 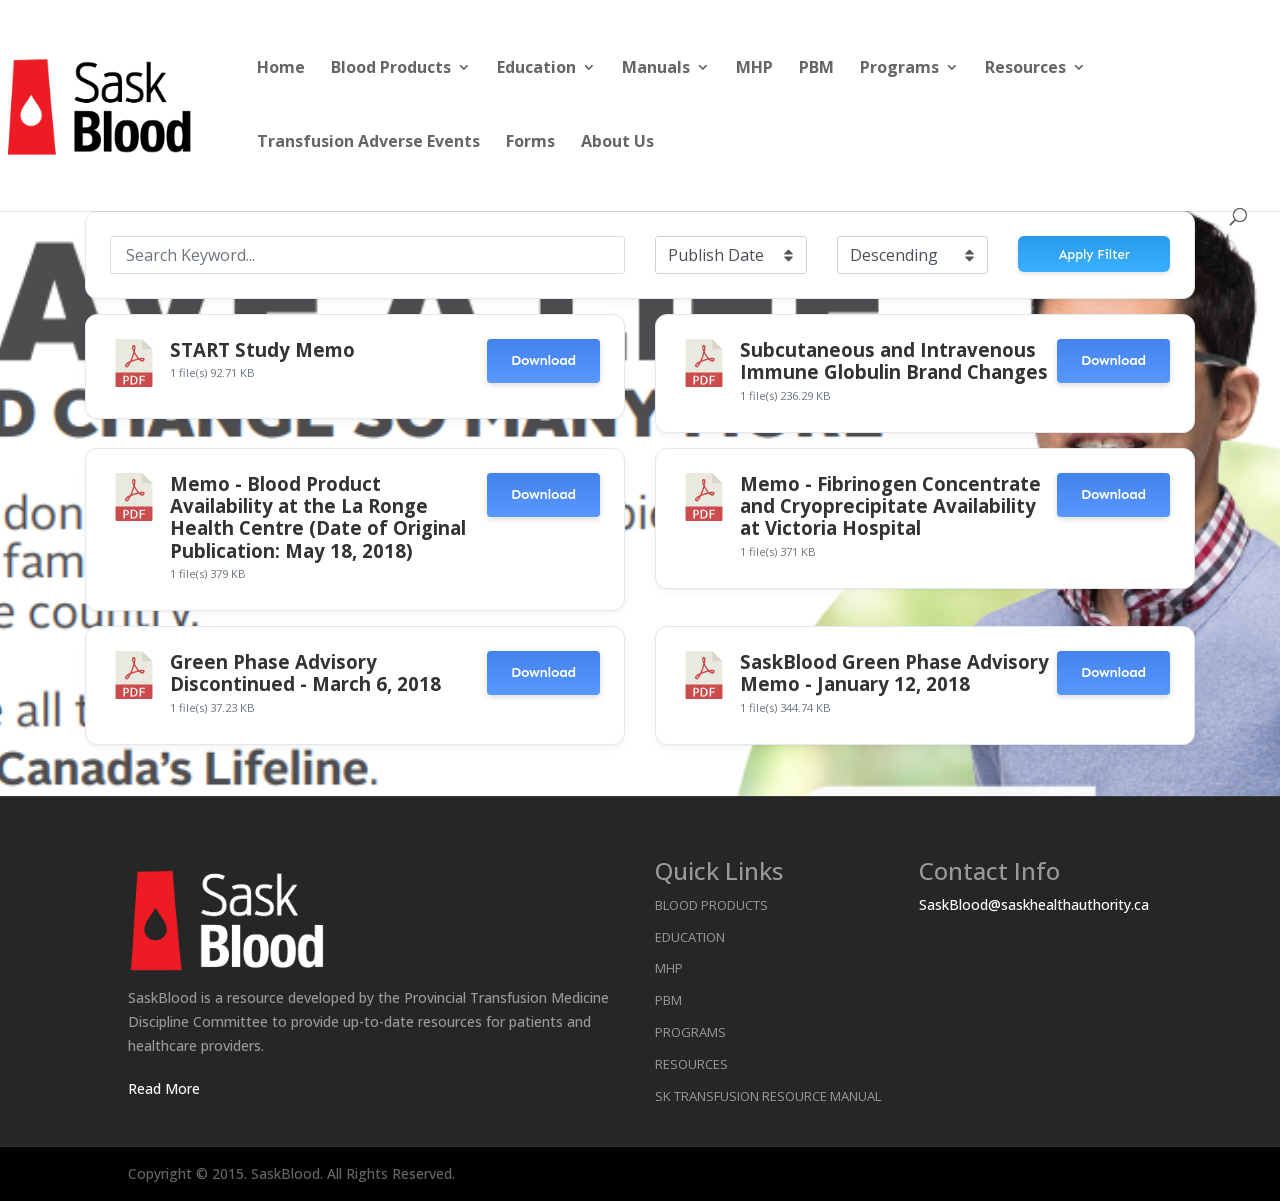 What do you see at coordinates (1034, 904) in the screenshot?
I see `SaskBlood@saskhealthauthority.ca` at bounding box center [1034, 904].